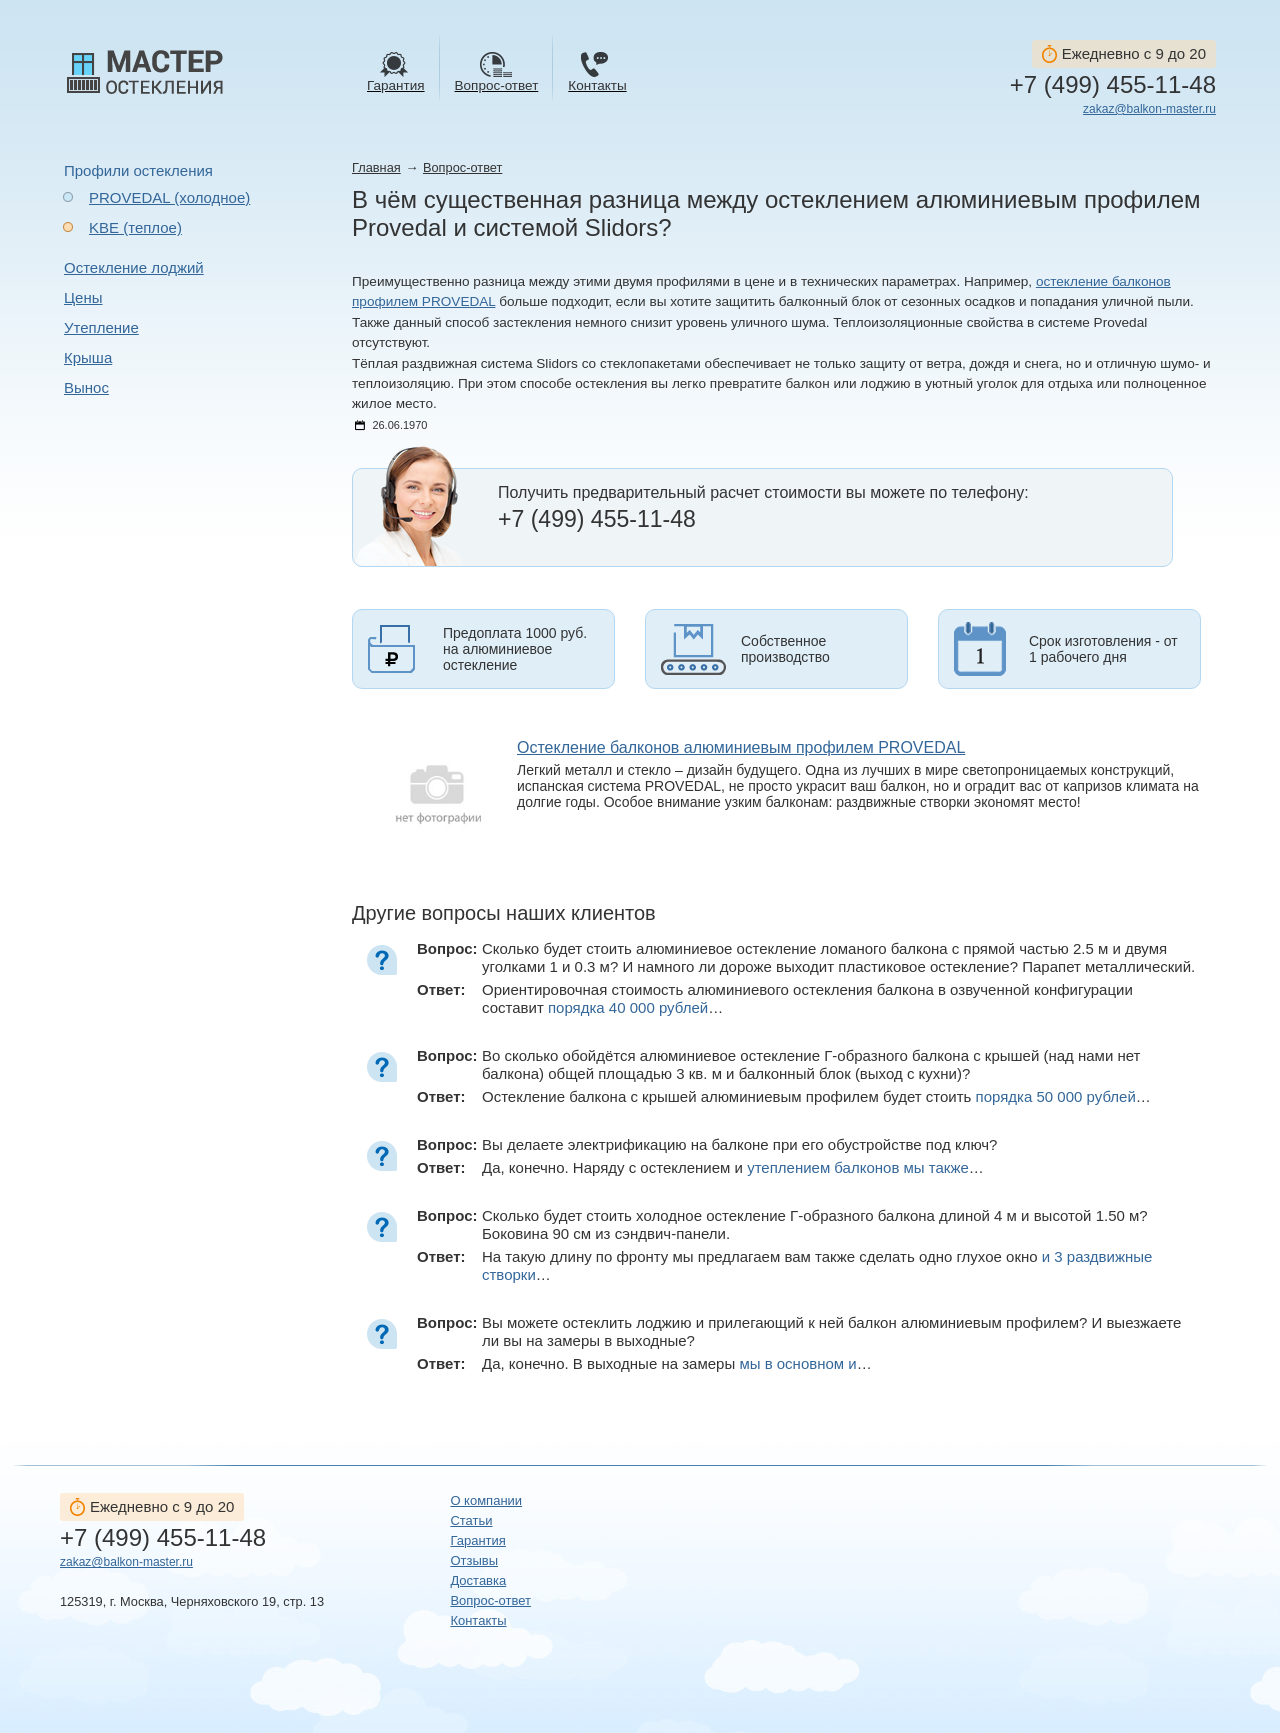 The width and height of the screenshot is (1280, 1733). What do you see at coordinates (677, 1363) in the screenshot?
I see `Да, конечно. В выходные на замеры …` at bounding box center [677, 1363].